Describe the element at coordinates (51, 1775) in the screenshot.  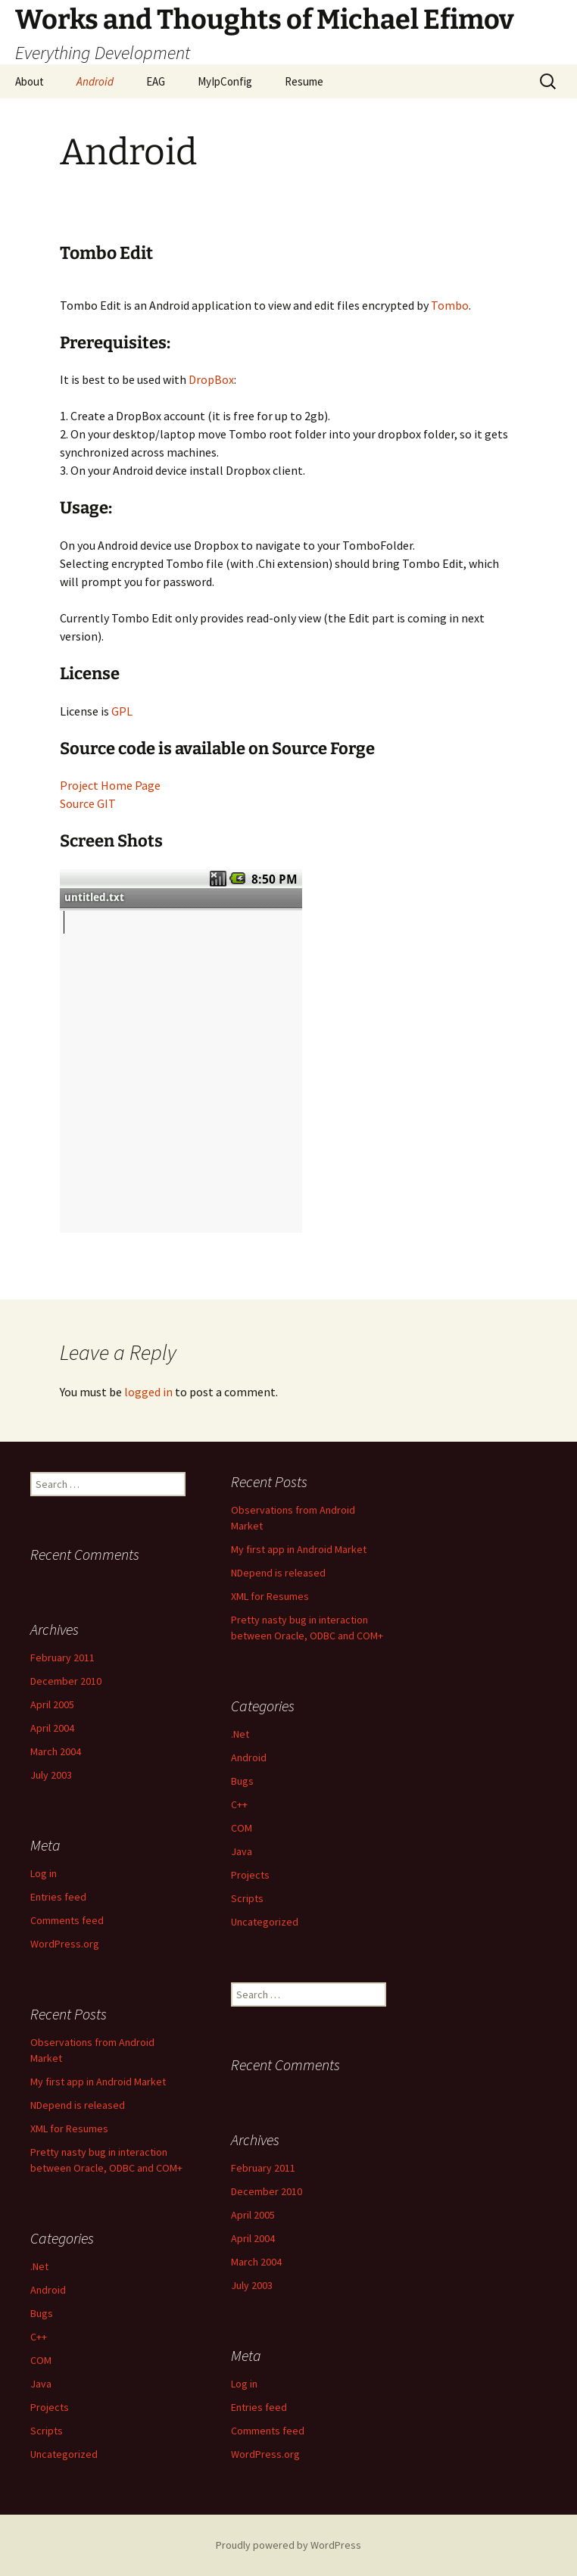
I see `July 2003` at that location.